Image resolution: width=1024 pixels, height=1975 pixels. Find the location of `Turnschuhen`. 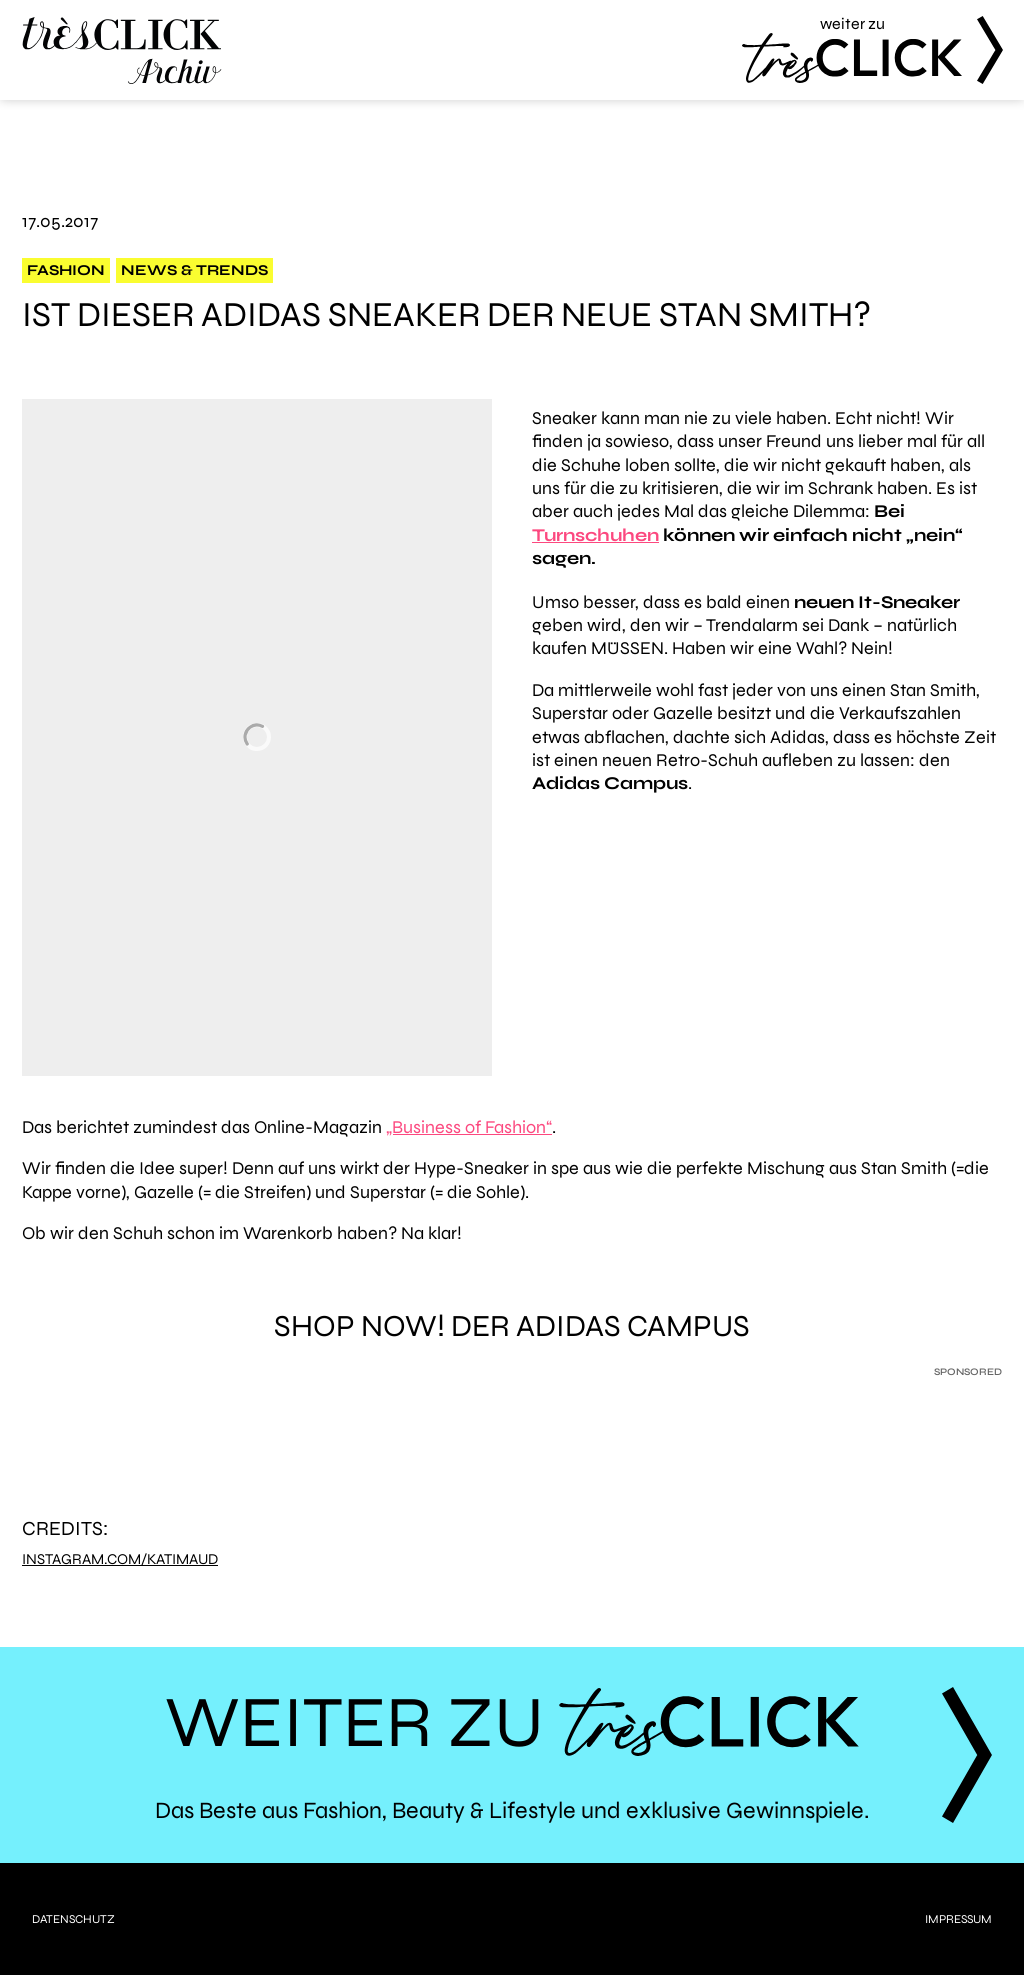

Turnschuhen is located at coordinates (595, 535).